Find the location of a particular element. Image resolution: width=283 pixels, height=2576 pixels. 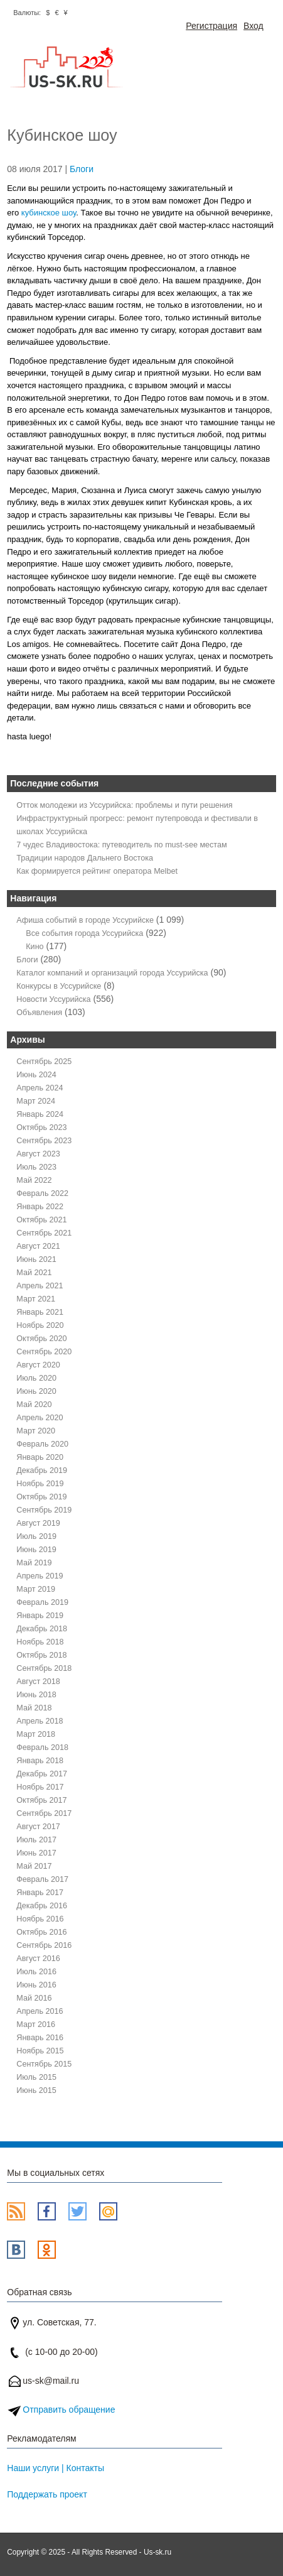

Ноябрь 2018 is located at coordinates (39, 1642).